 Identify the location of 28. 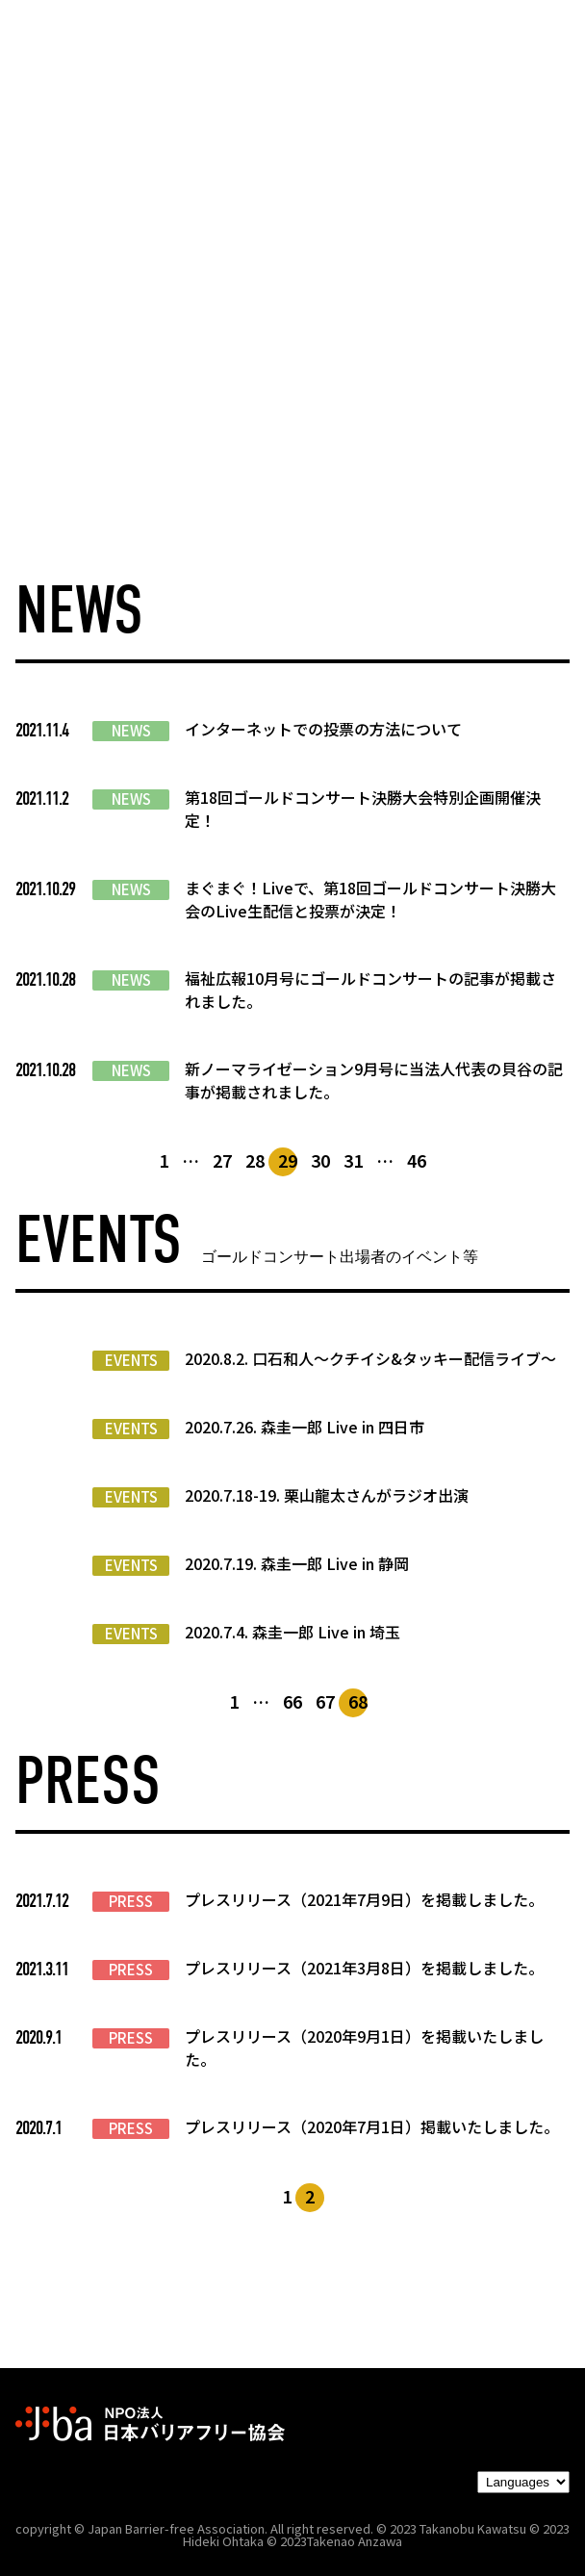
(255, 1159).